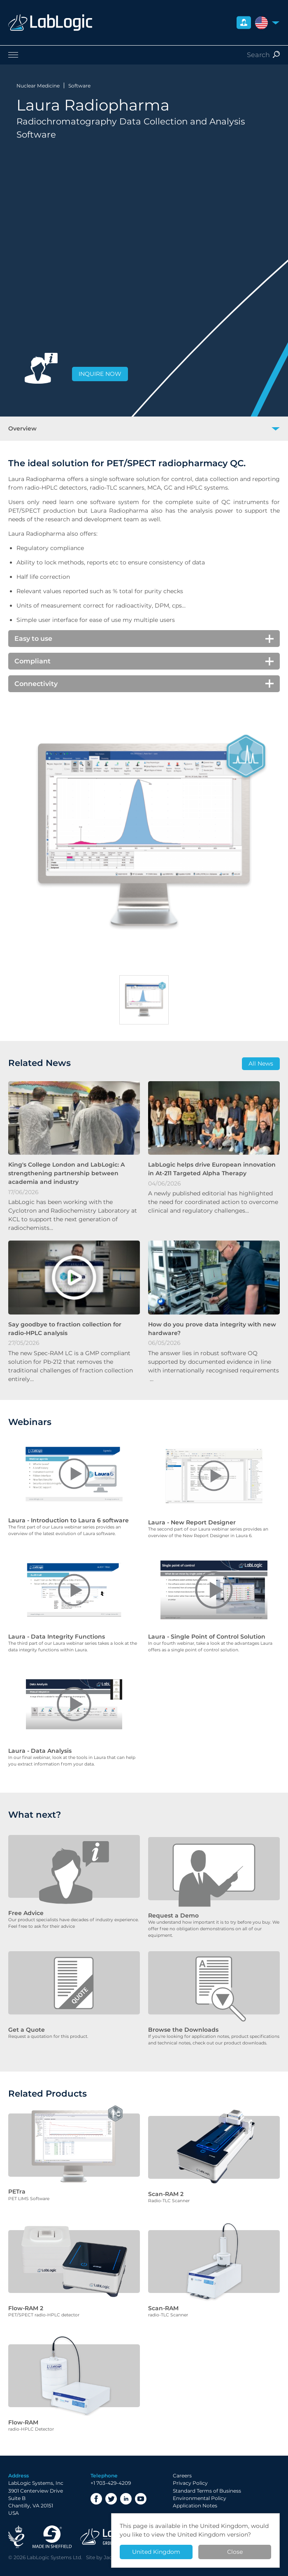 The image size is (288, 2576). Describe the element at coordinates (195, 2487) in the screenshot. I see `Application Notes` at that location.